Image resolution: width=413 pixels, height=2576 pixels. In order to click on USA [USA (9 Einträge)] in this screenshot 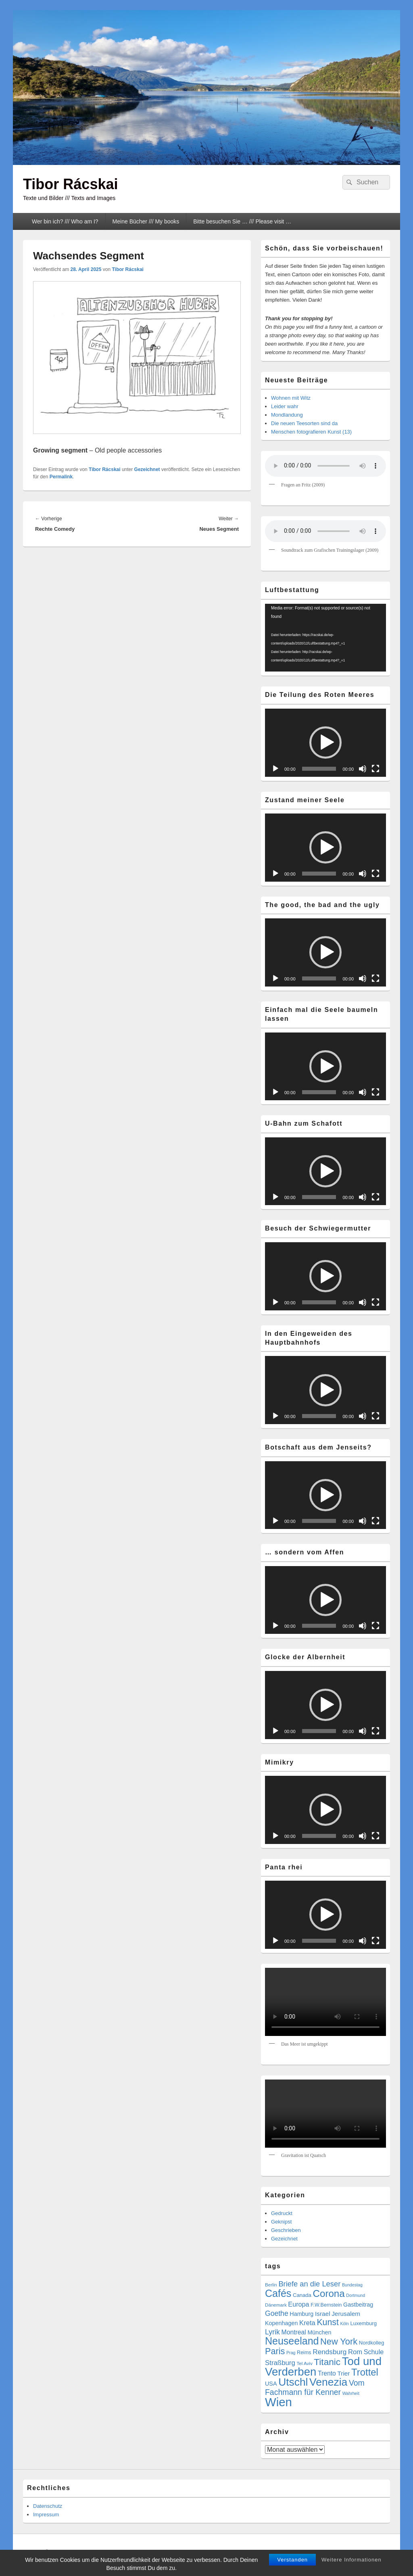, I will do `click(271, 2383)`.